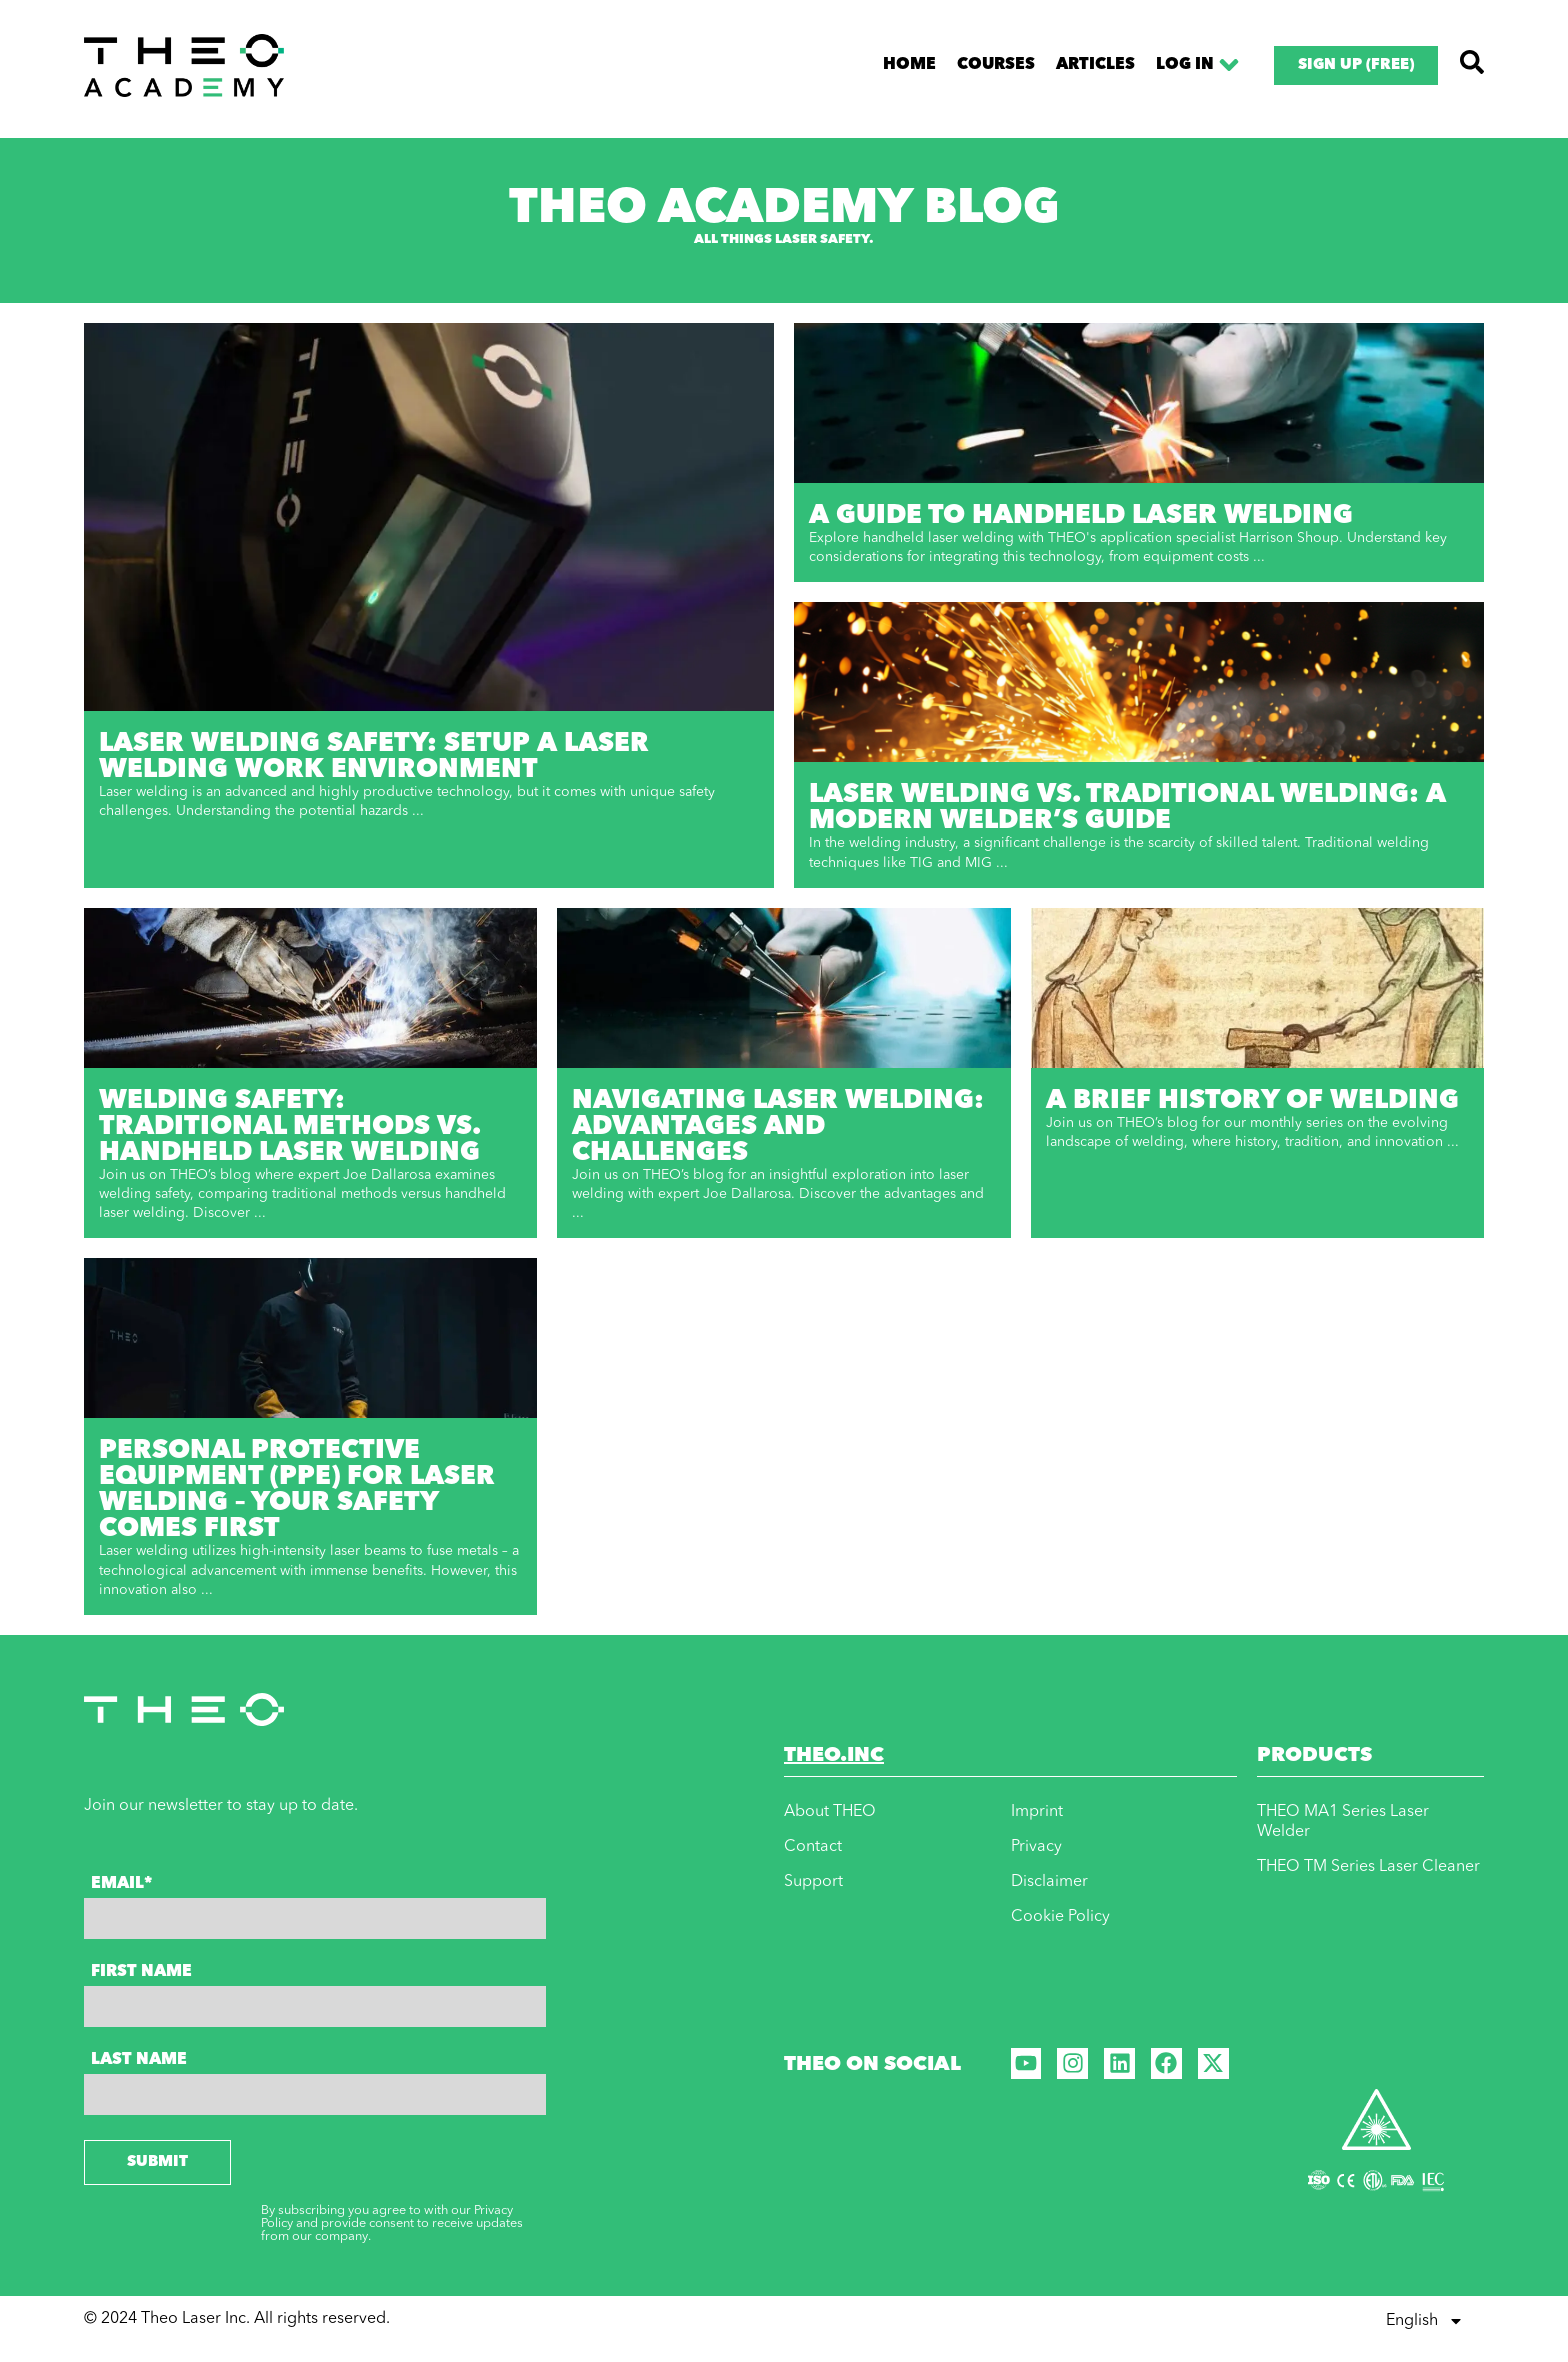 This screenshot has width=1568, height=2362. I want to click on Laser Welding Safety: Setup a Laser Welding Work Environment, so click(374, 757).